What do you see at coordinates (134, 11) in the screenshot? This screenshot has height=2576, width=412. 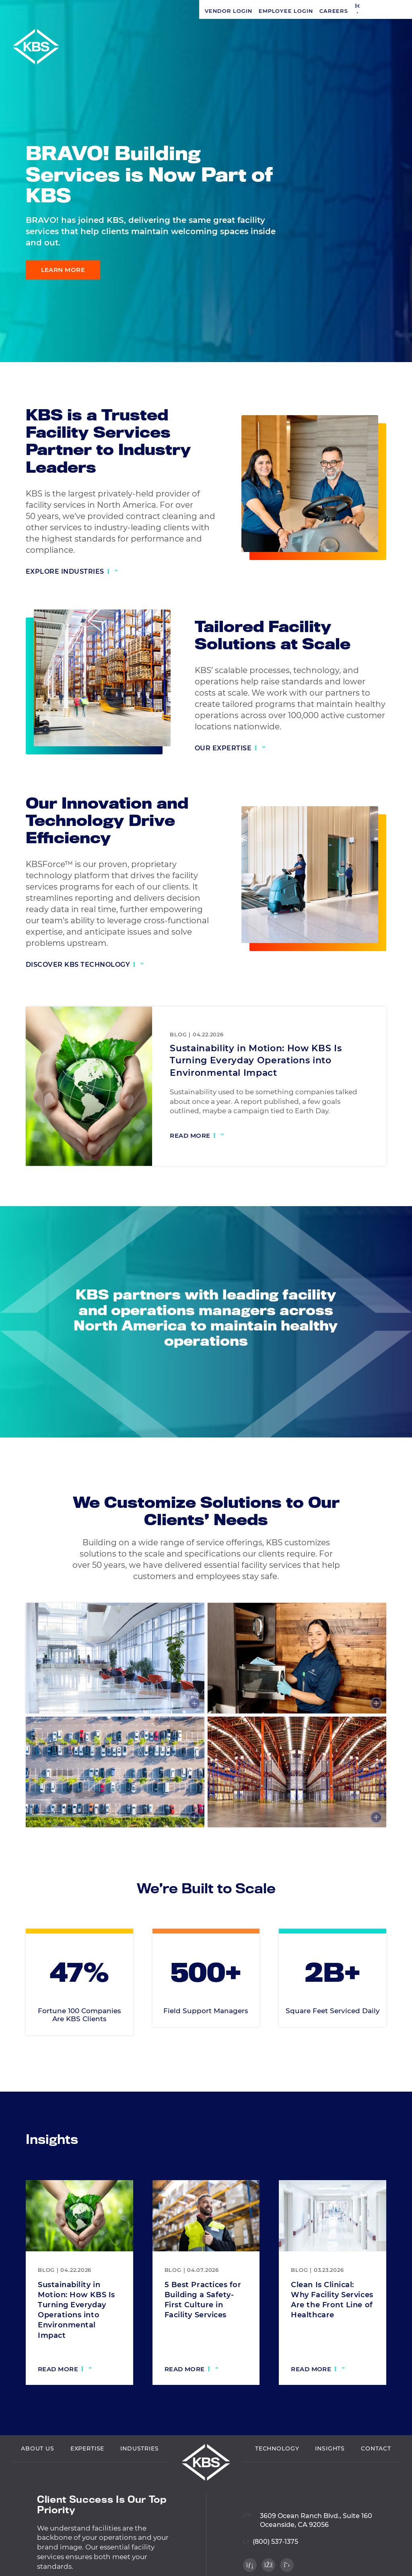 I see `Careers [Navigate to Careers]` at bounding box center [134, 11].